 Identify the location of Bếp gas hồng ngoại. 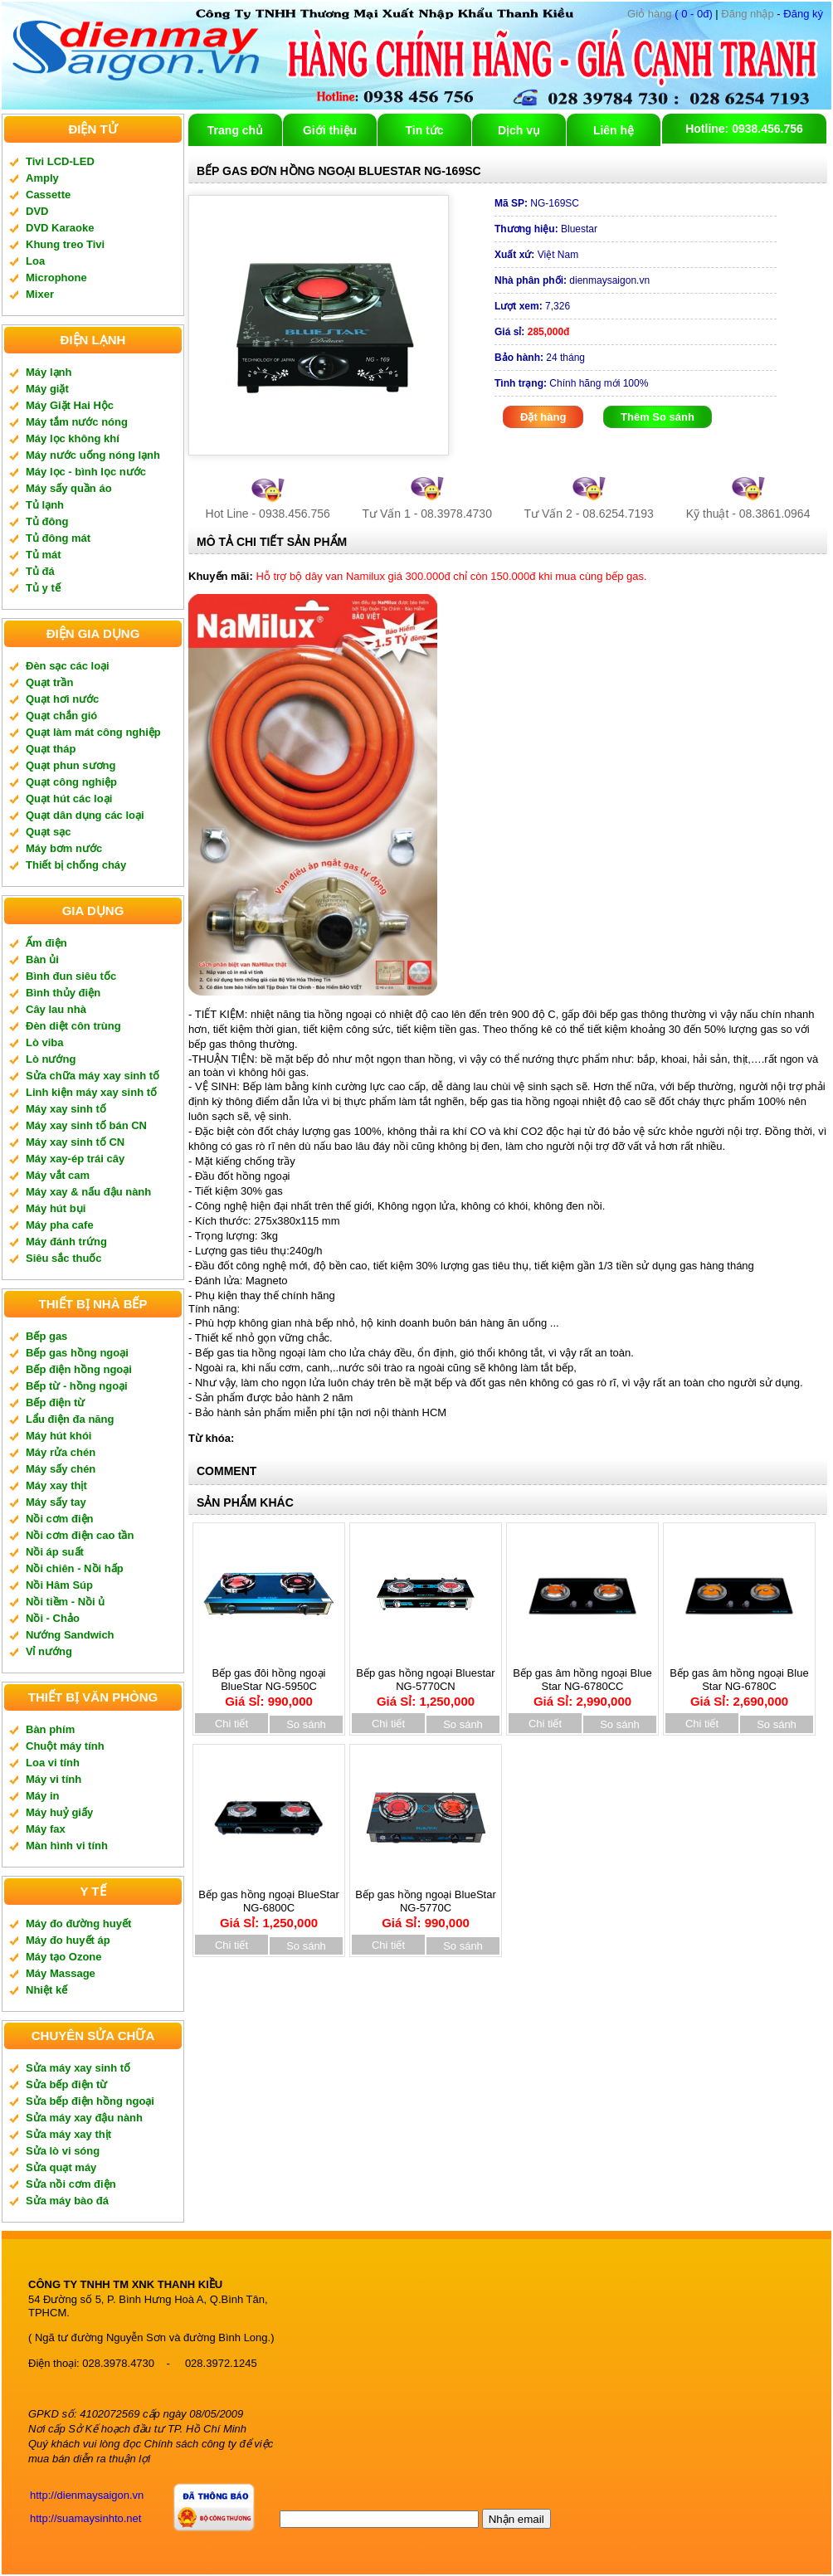
(77, 1352).